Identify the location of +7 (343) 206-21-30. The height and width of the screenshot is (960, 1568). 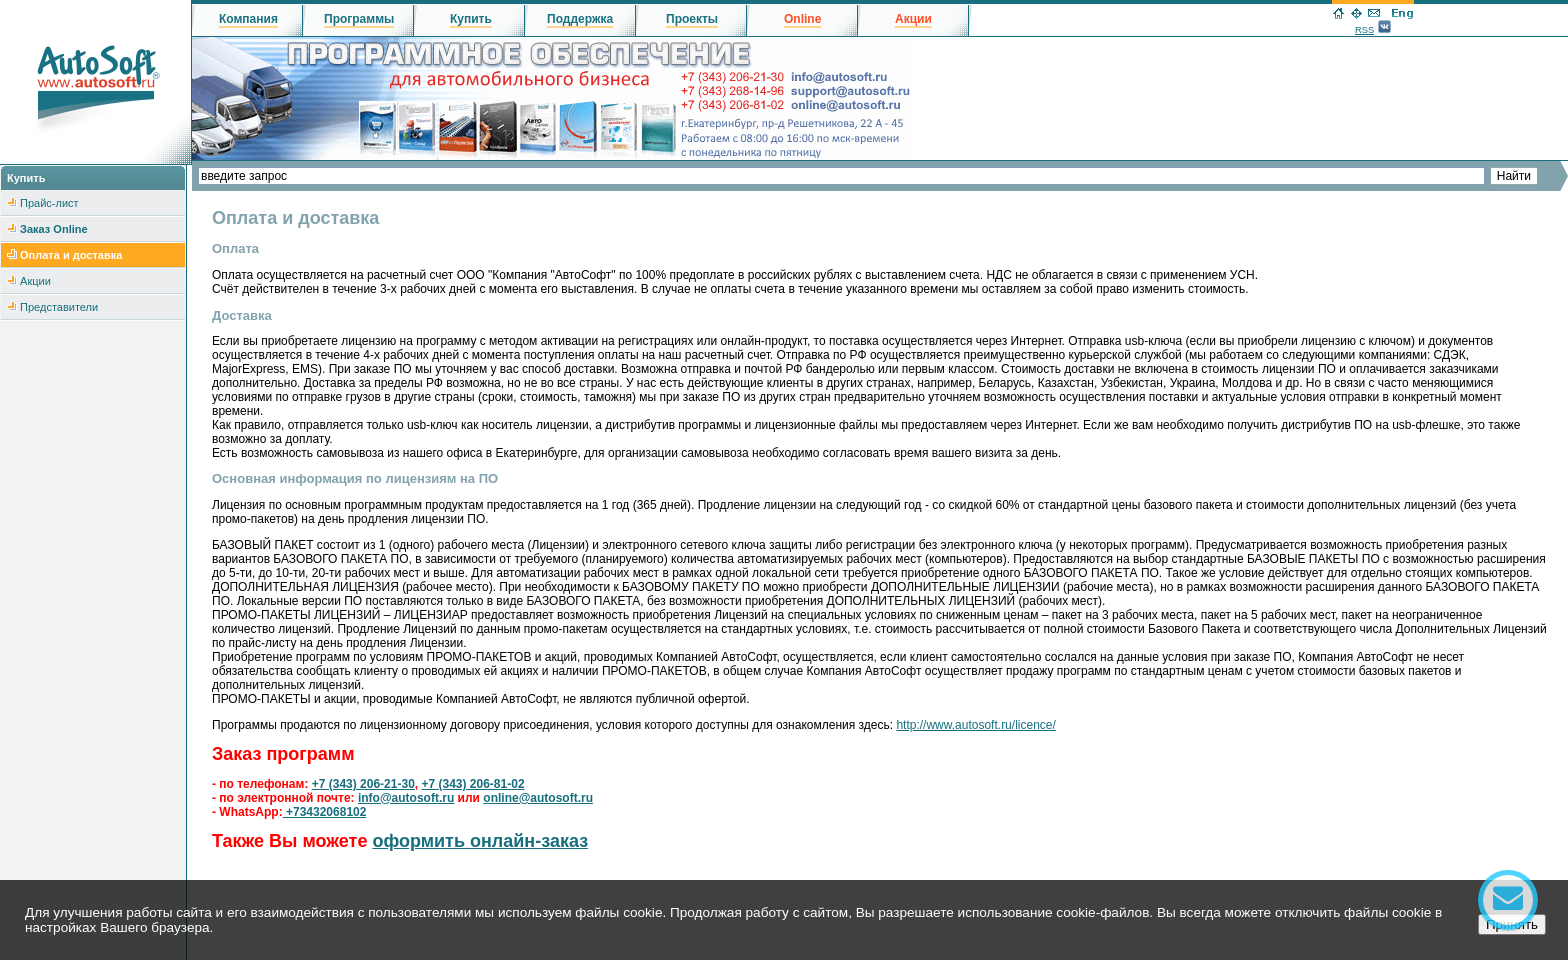
(363, 784).